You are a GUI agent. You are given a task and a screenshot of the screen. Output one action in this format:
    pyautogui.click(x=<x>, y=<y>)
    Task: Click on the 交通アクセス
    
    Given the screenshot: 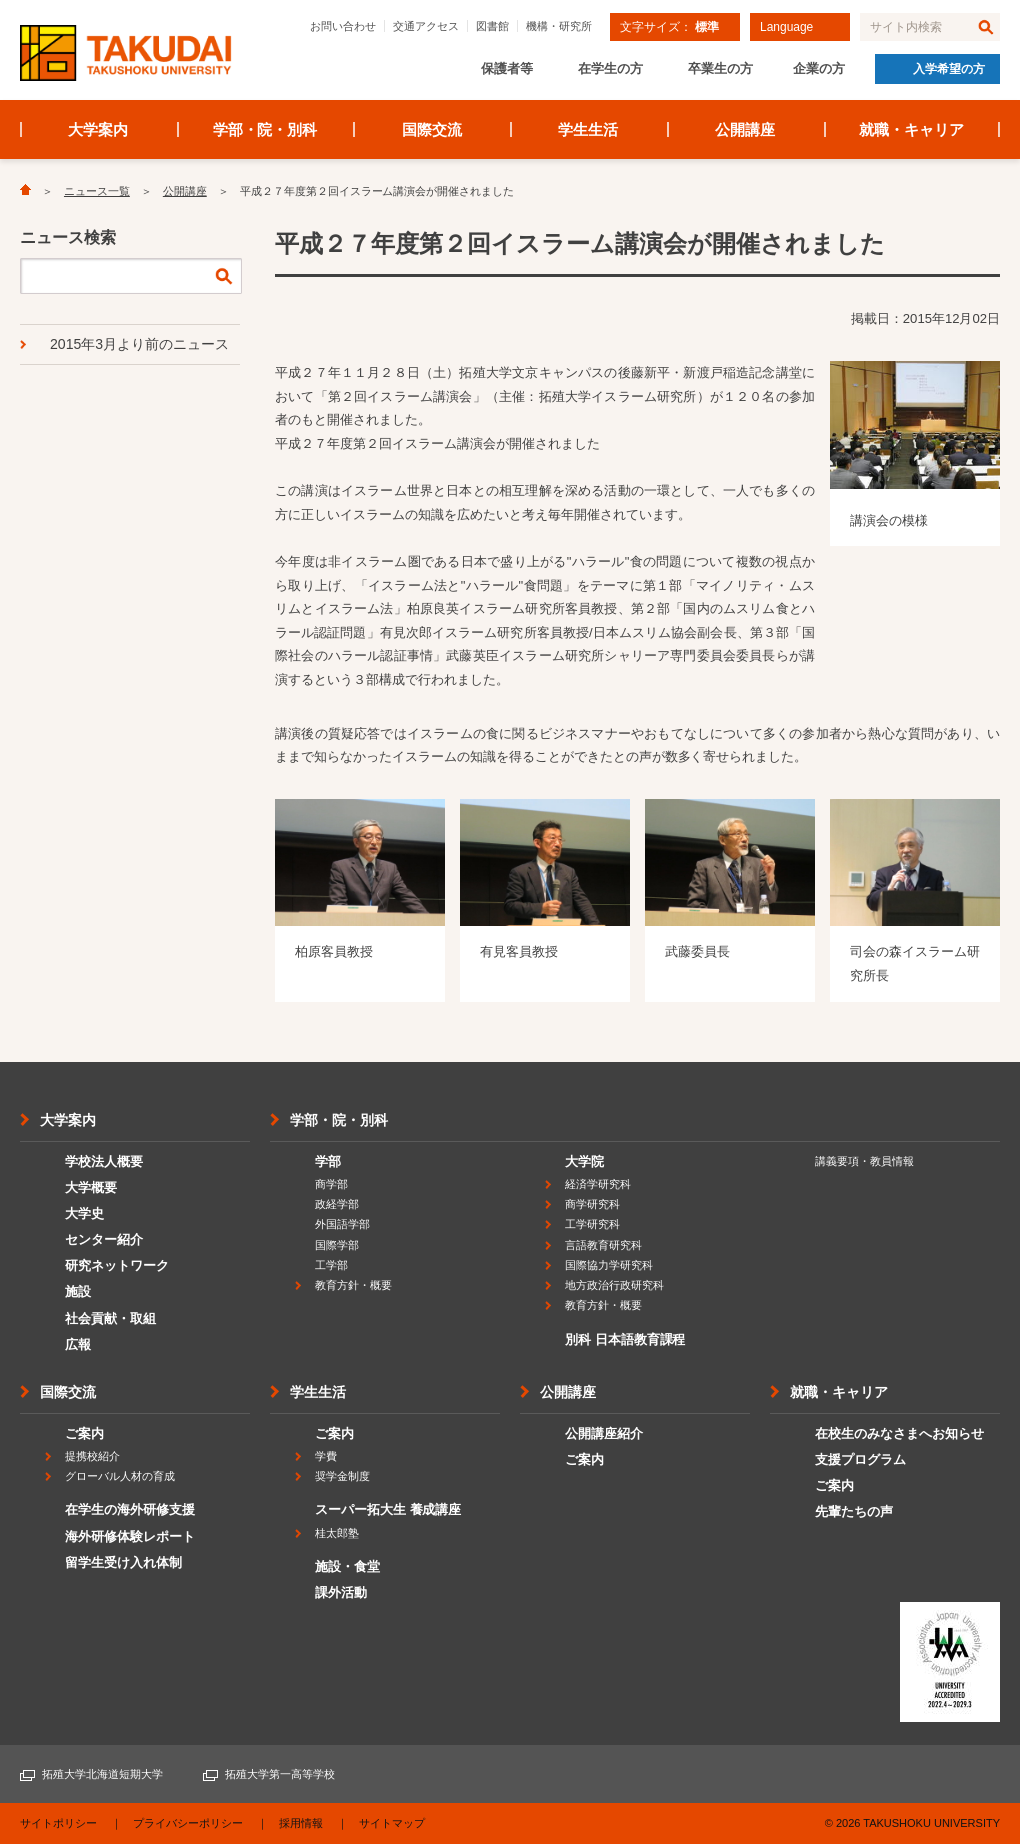 What is the action you would take?
    pyautogui.click(x=426, y=26)
    